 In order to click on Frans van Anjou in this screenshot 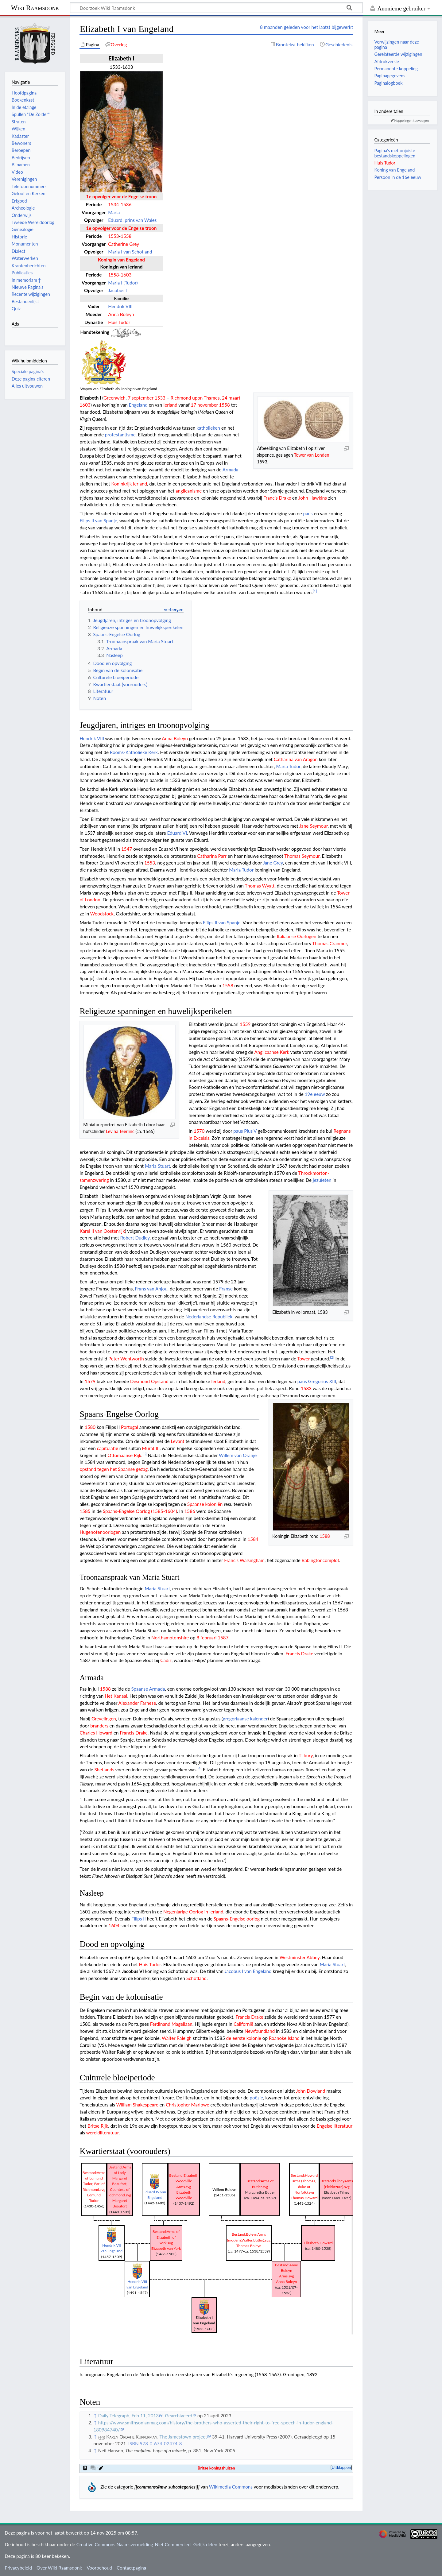, I will do `click(151, 1288)`.